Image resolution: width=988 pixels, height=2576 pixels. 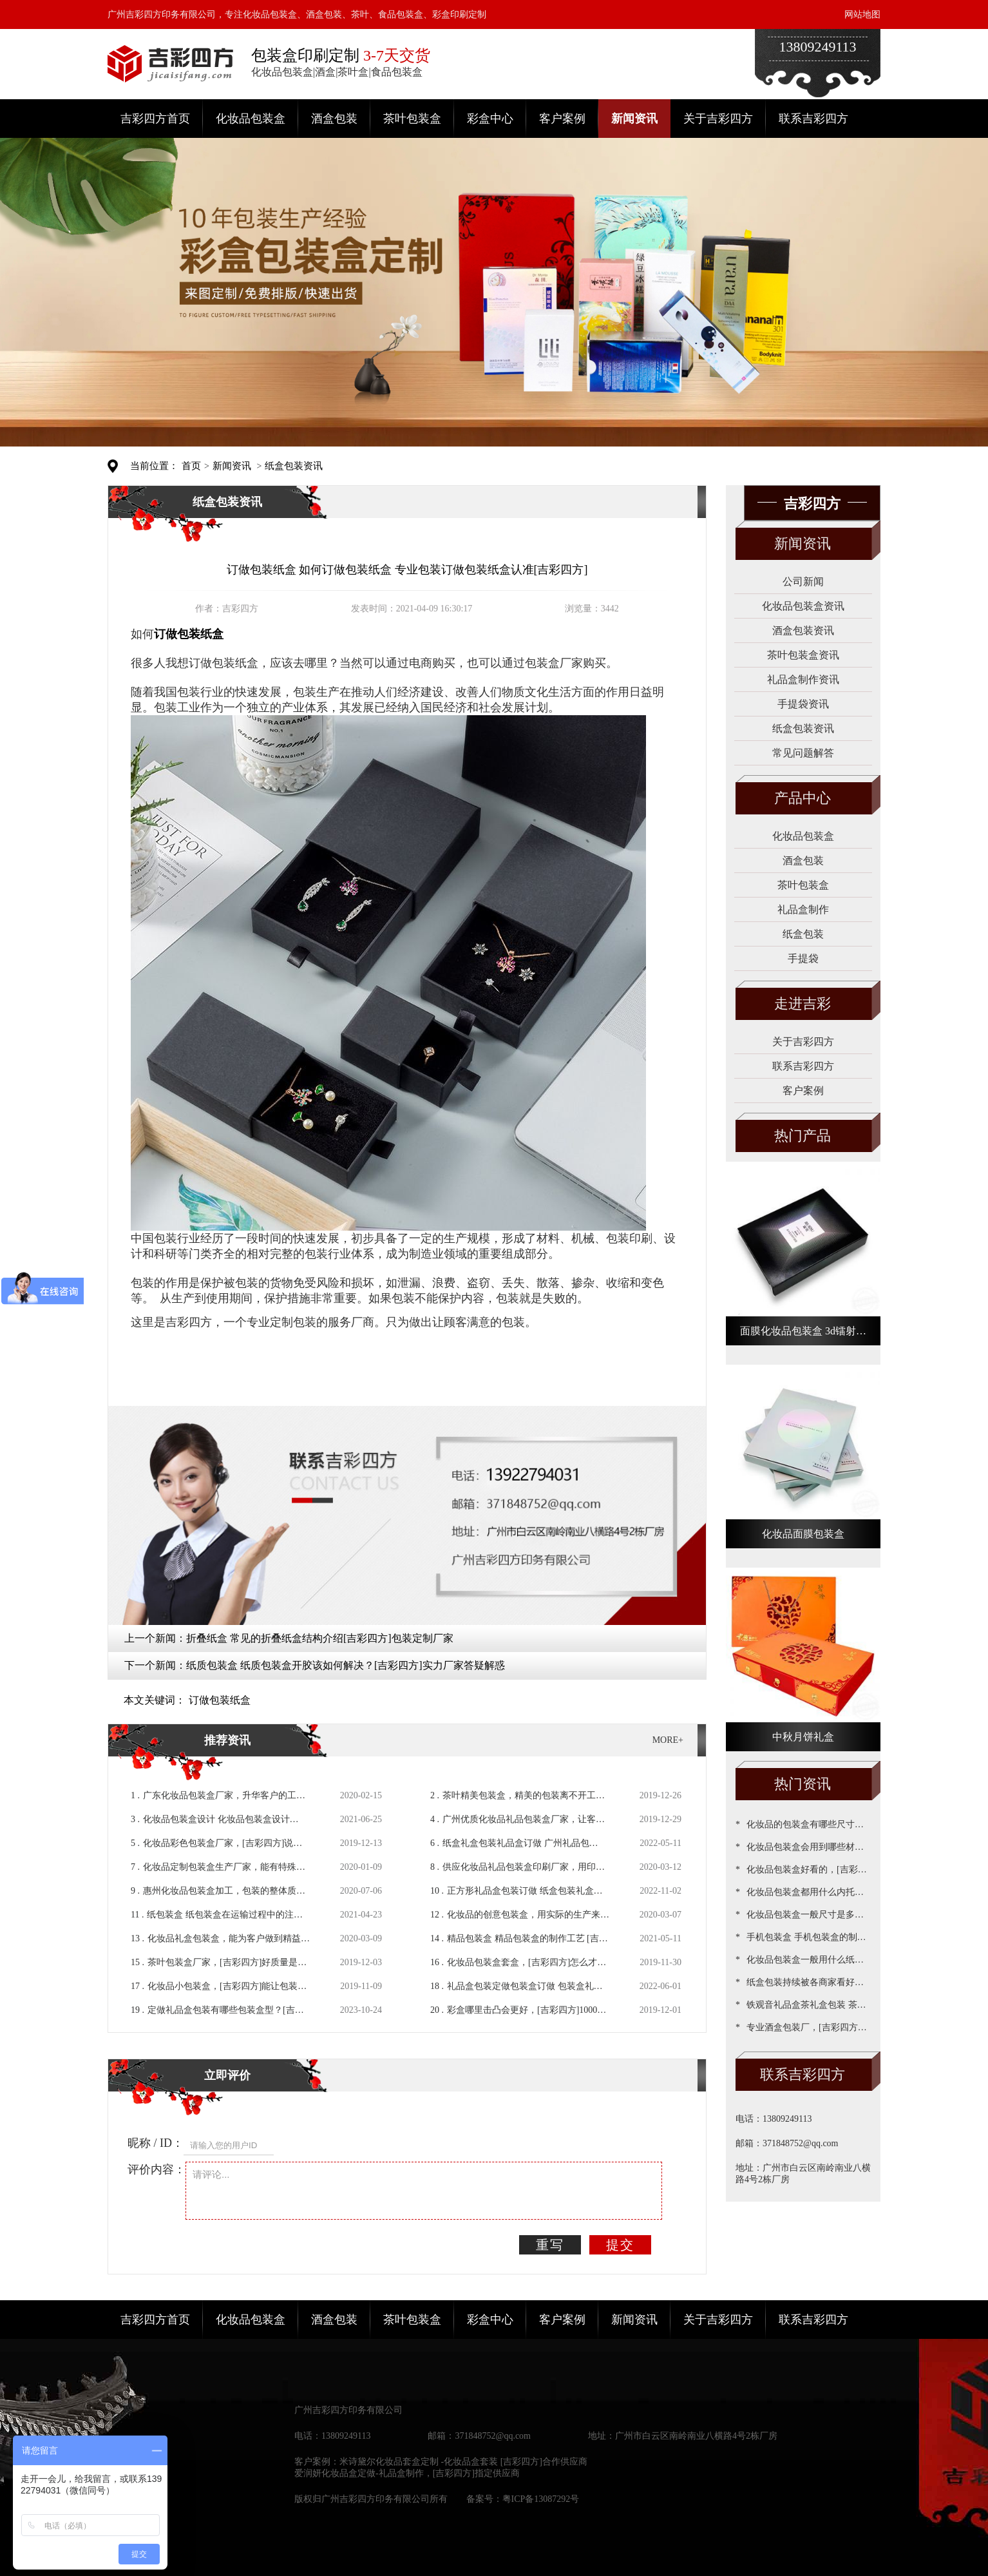 I want to click on 酒盒包装资讯, so click(x=803, y=630).